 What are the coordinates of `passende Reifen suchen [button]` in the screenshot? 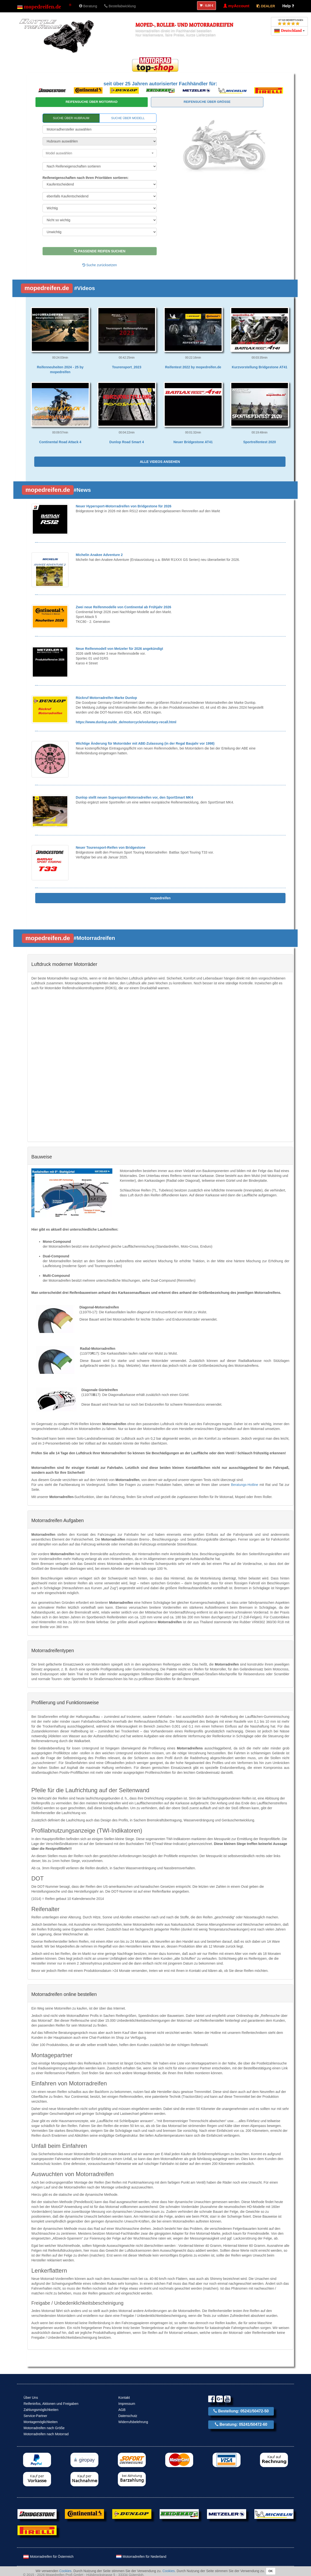 It's located at (99, 251).